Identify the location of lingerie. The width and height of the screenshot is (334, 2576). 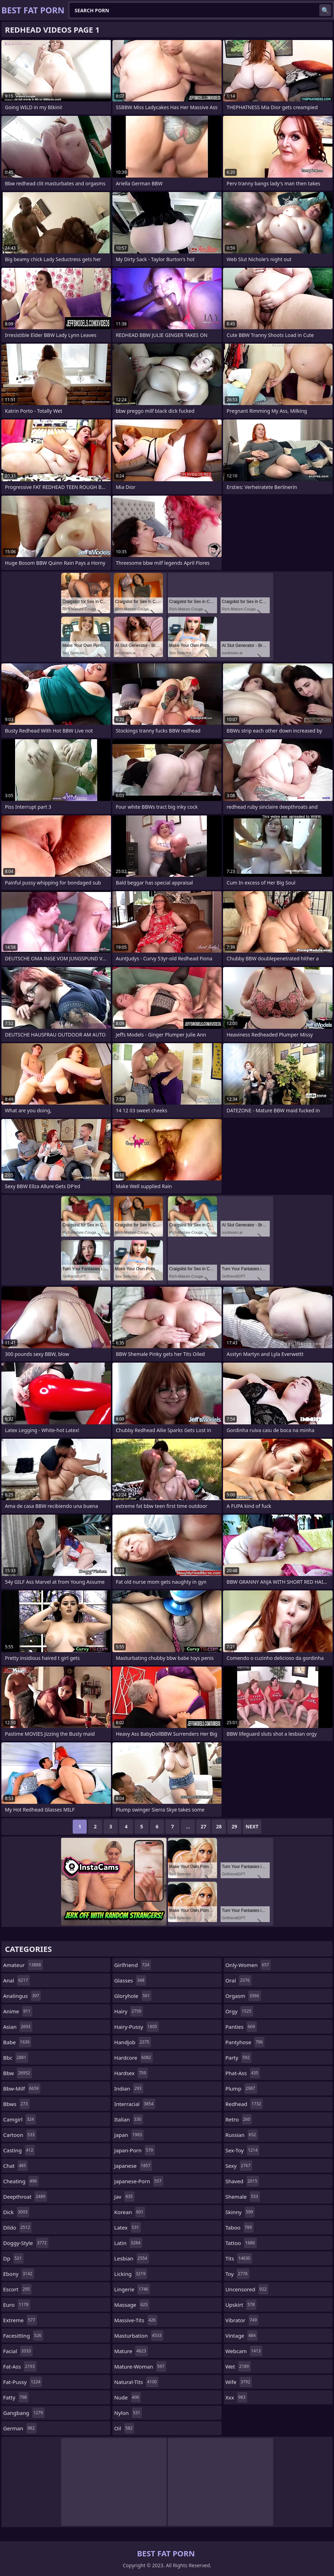
(132, 2289).